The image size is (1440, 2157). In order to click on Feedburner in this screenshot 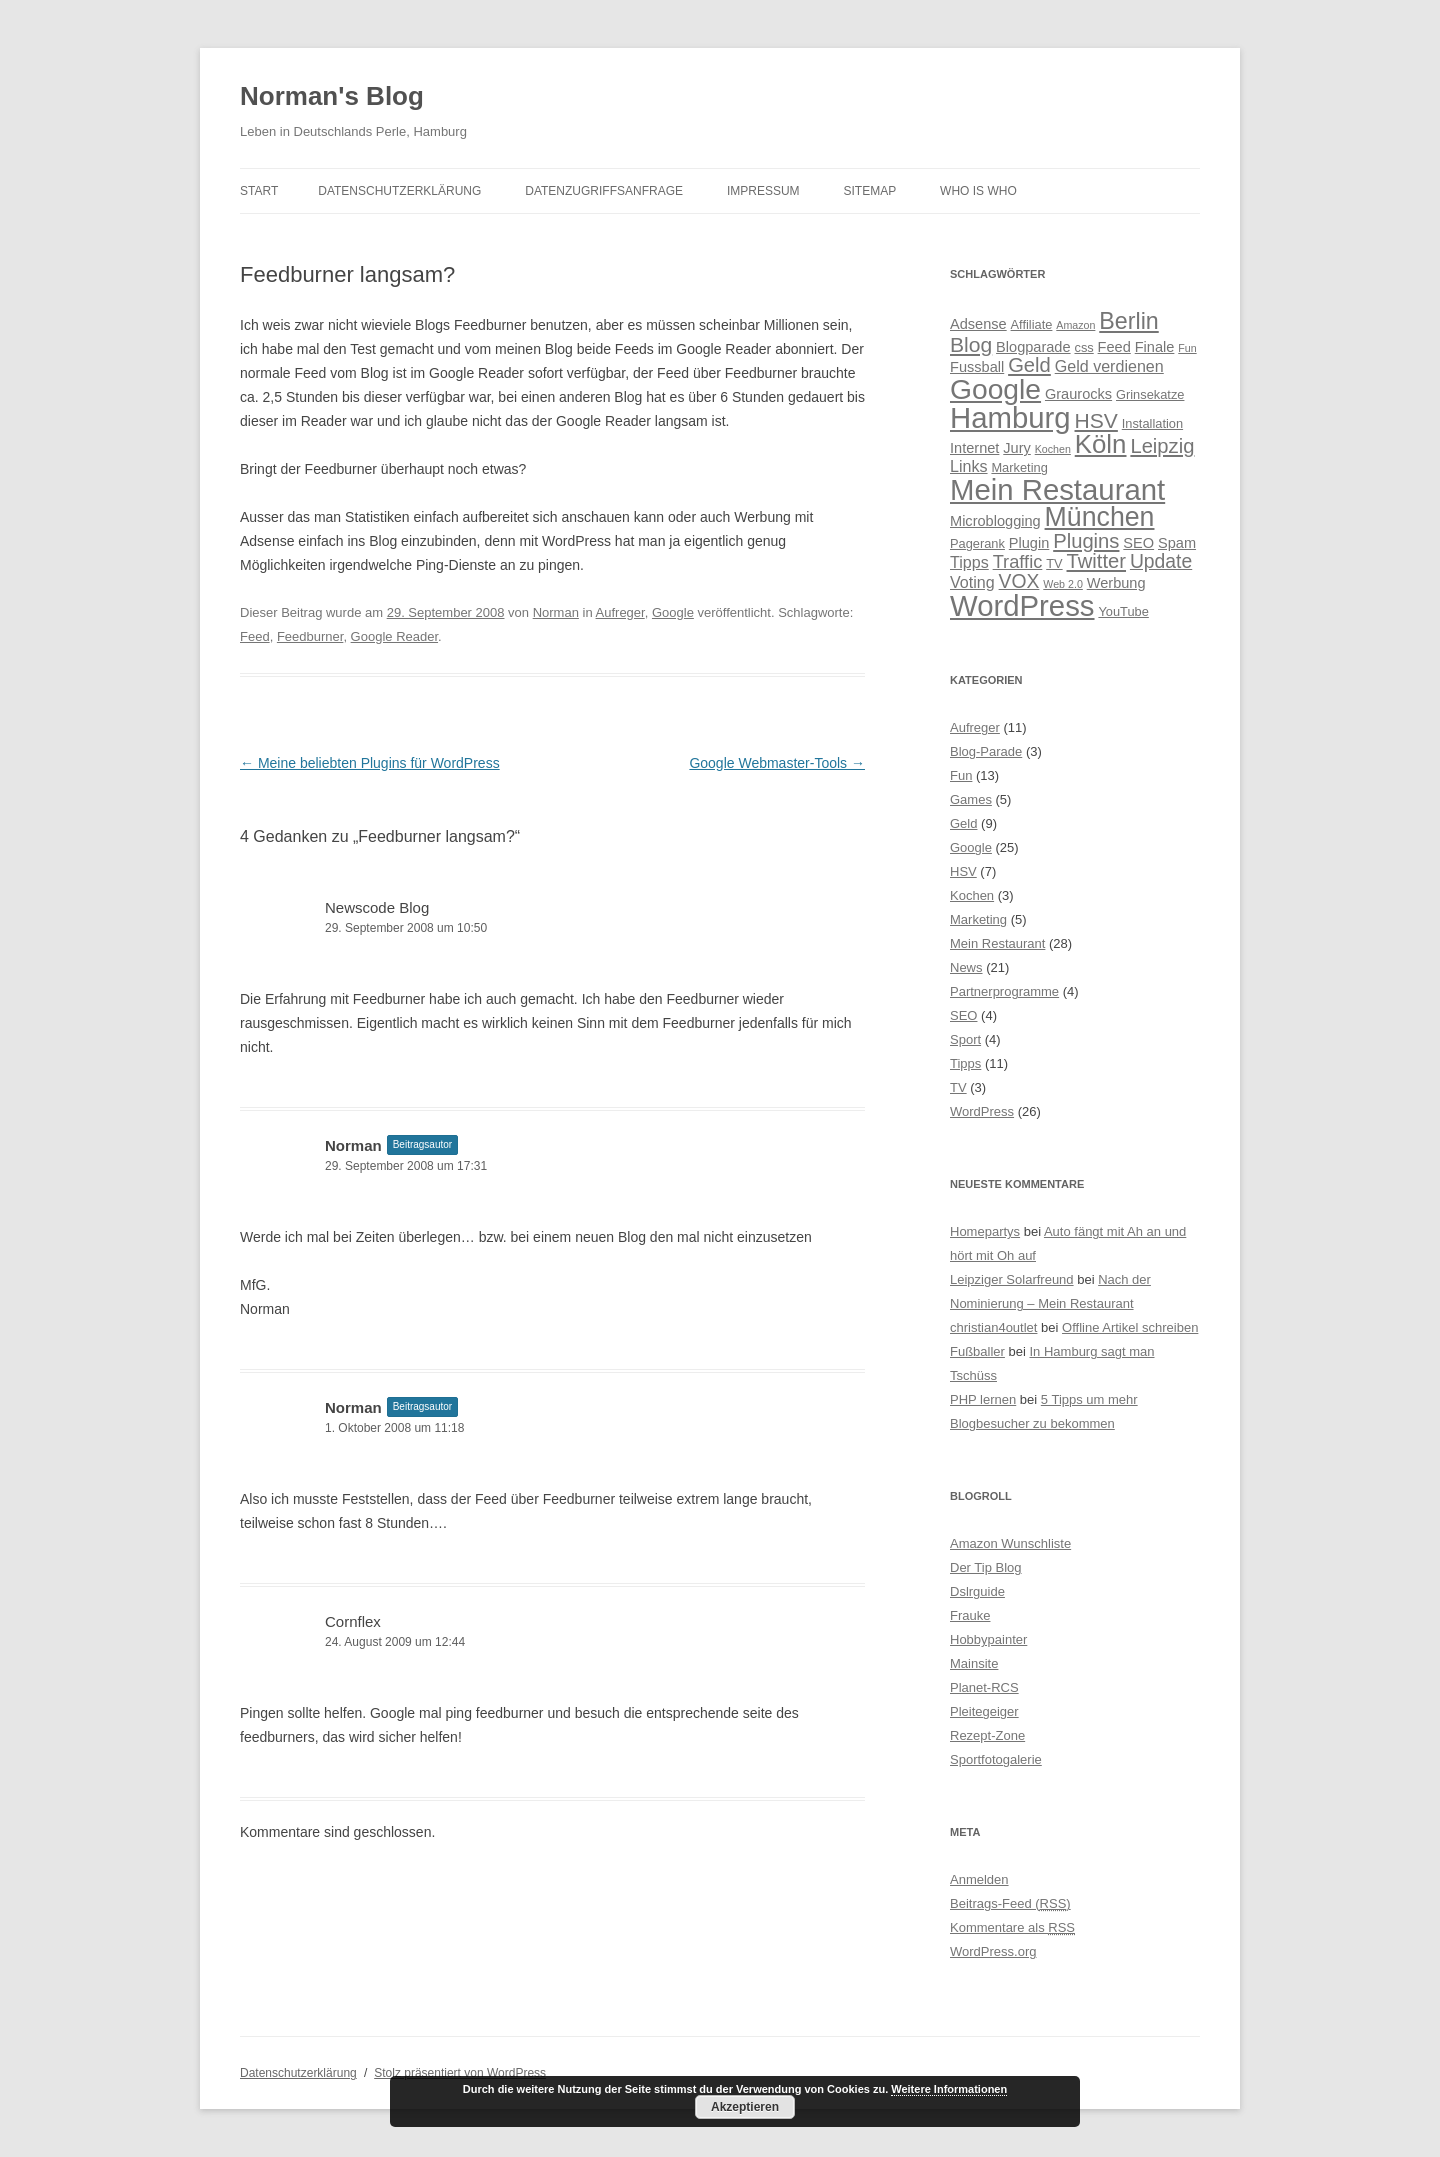, I will do `click(310, 636)`.